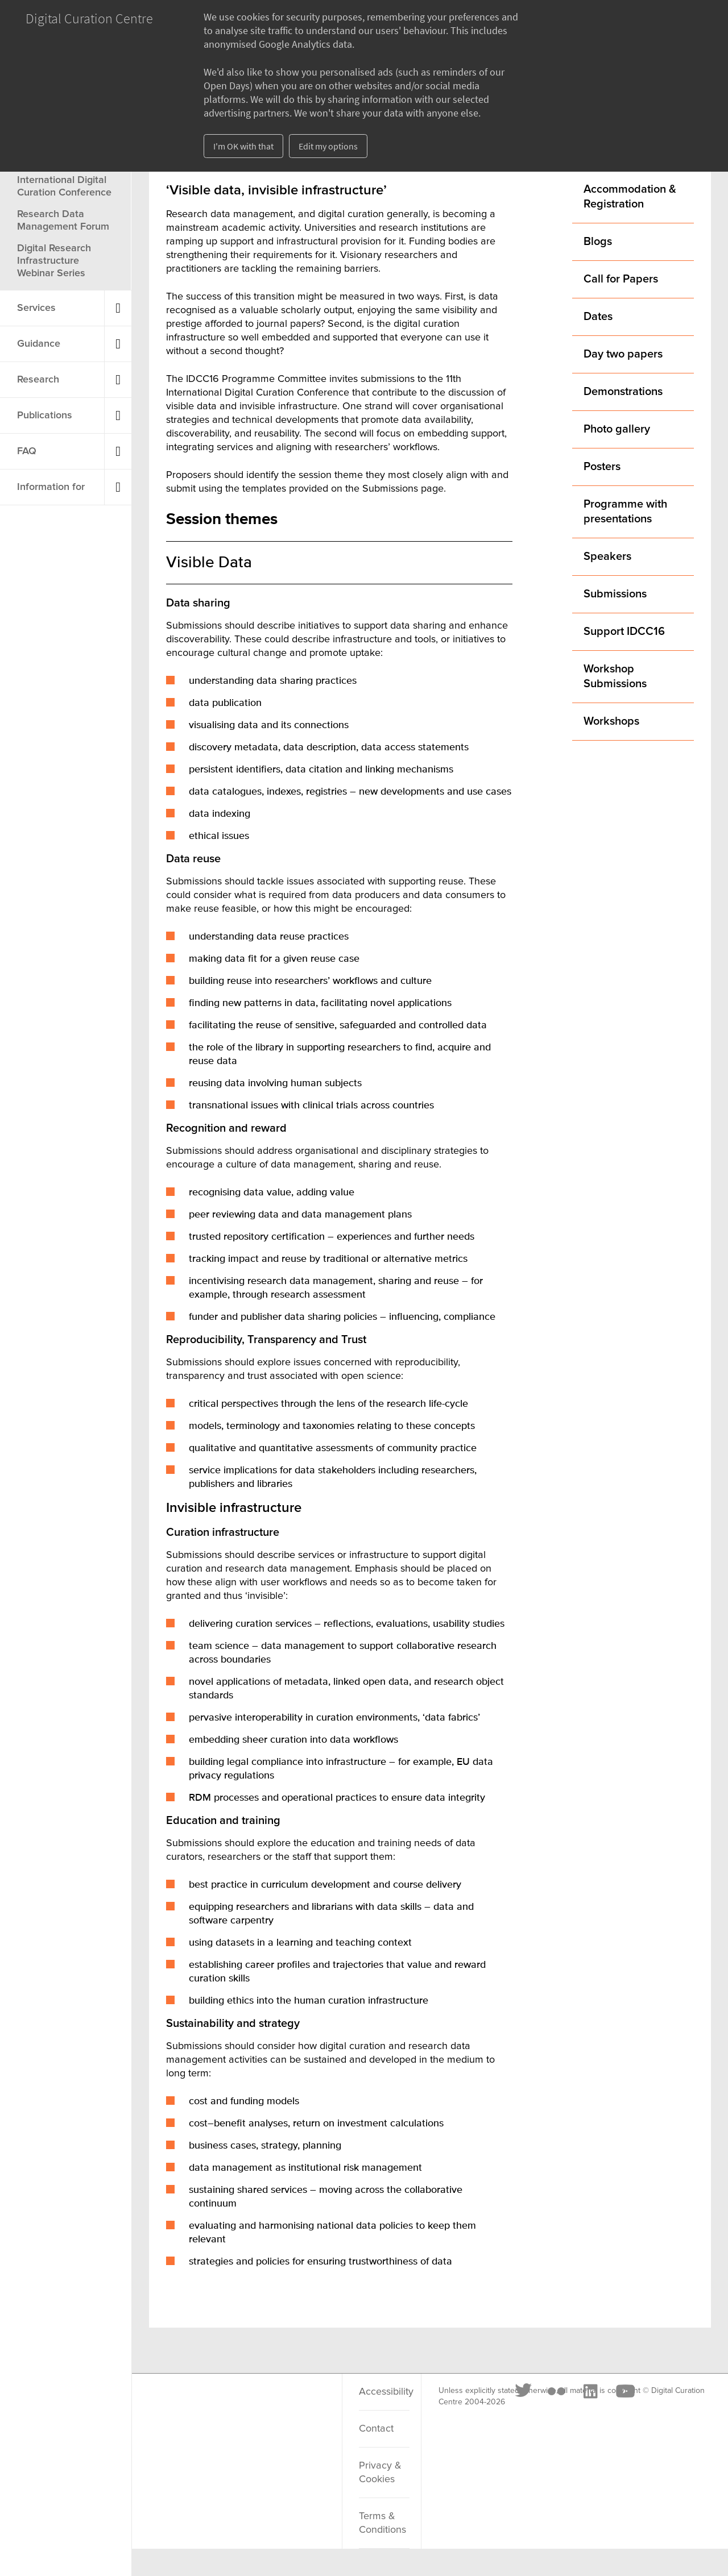 Image resolution: width=728 pixels, height=2576 pixels. Describe the element at coordinates (186, 2405) in the screenshot. I see `[Twitter]` at that location.